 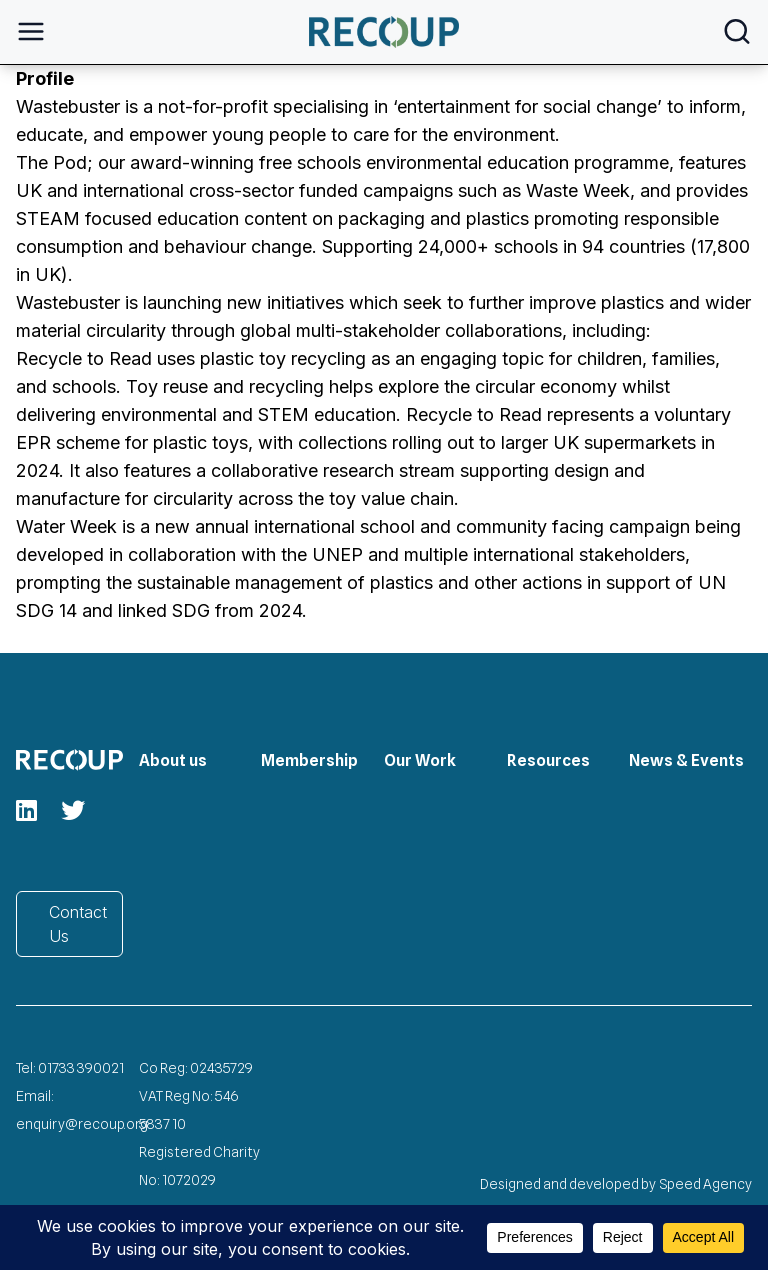 What do you see at coordinates (706, 1184) in the screenshot?
I see `Speed Agency` at bounding box center [706, 1184].